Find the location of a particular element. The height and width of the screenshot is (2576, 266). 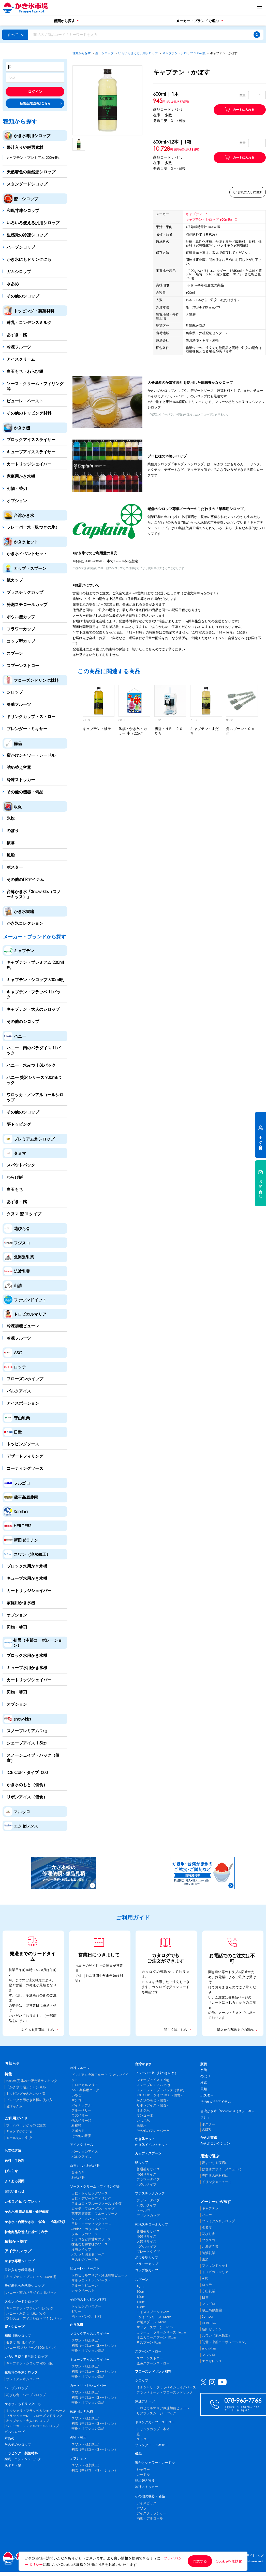

ICE CUP・タイプ1000（個食） is located at coordinates (160, 2095).